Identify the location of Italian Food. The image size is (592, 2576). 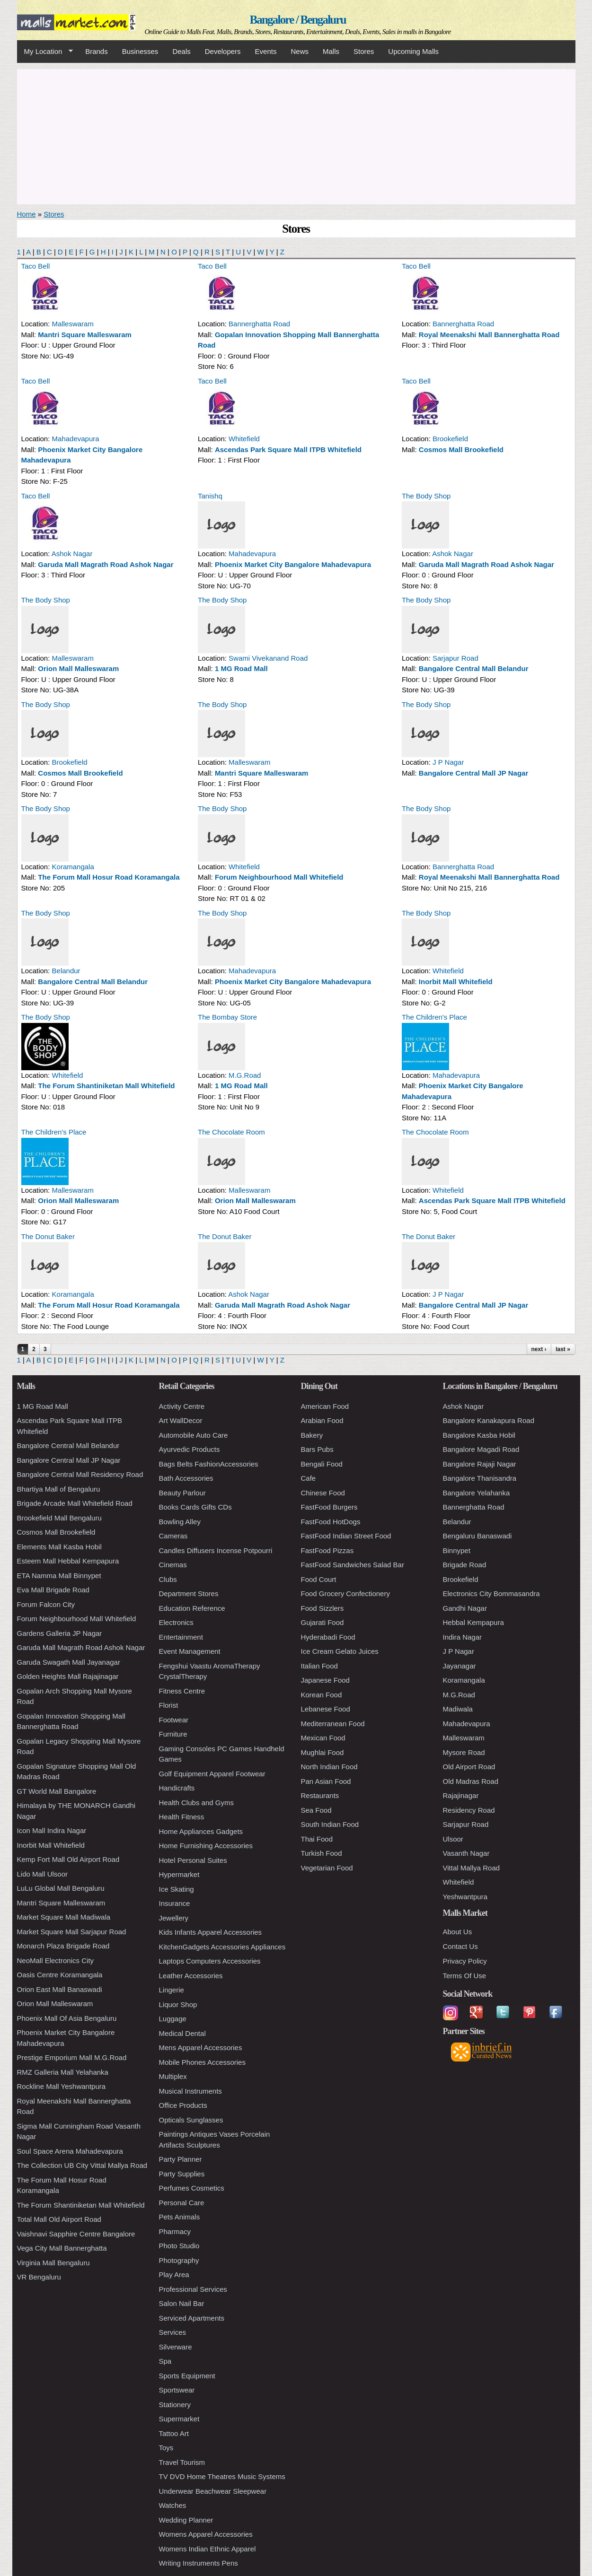
(319, 1666).